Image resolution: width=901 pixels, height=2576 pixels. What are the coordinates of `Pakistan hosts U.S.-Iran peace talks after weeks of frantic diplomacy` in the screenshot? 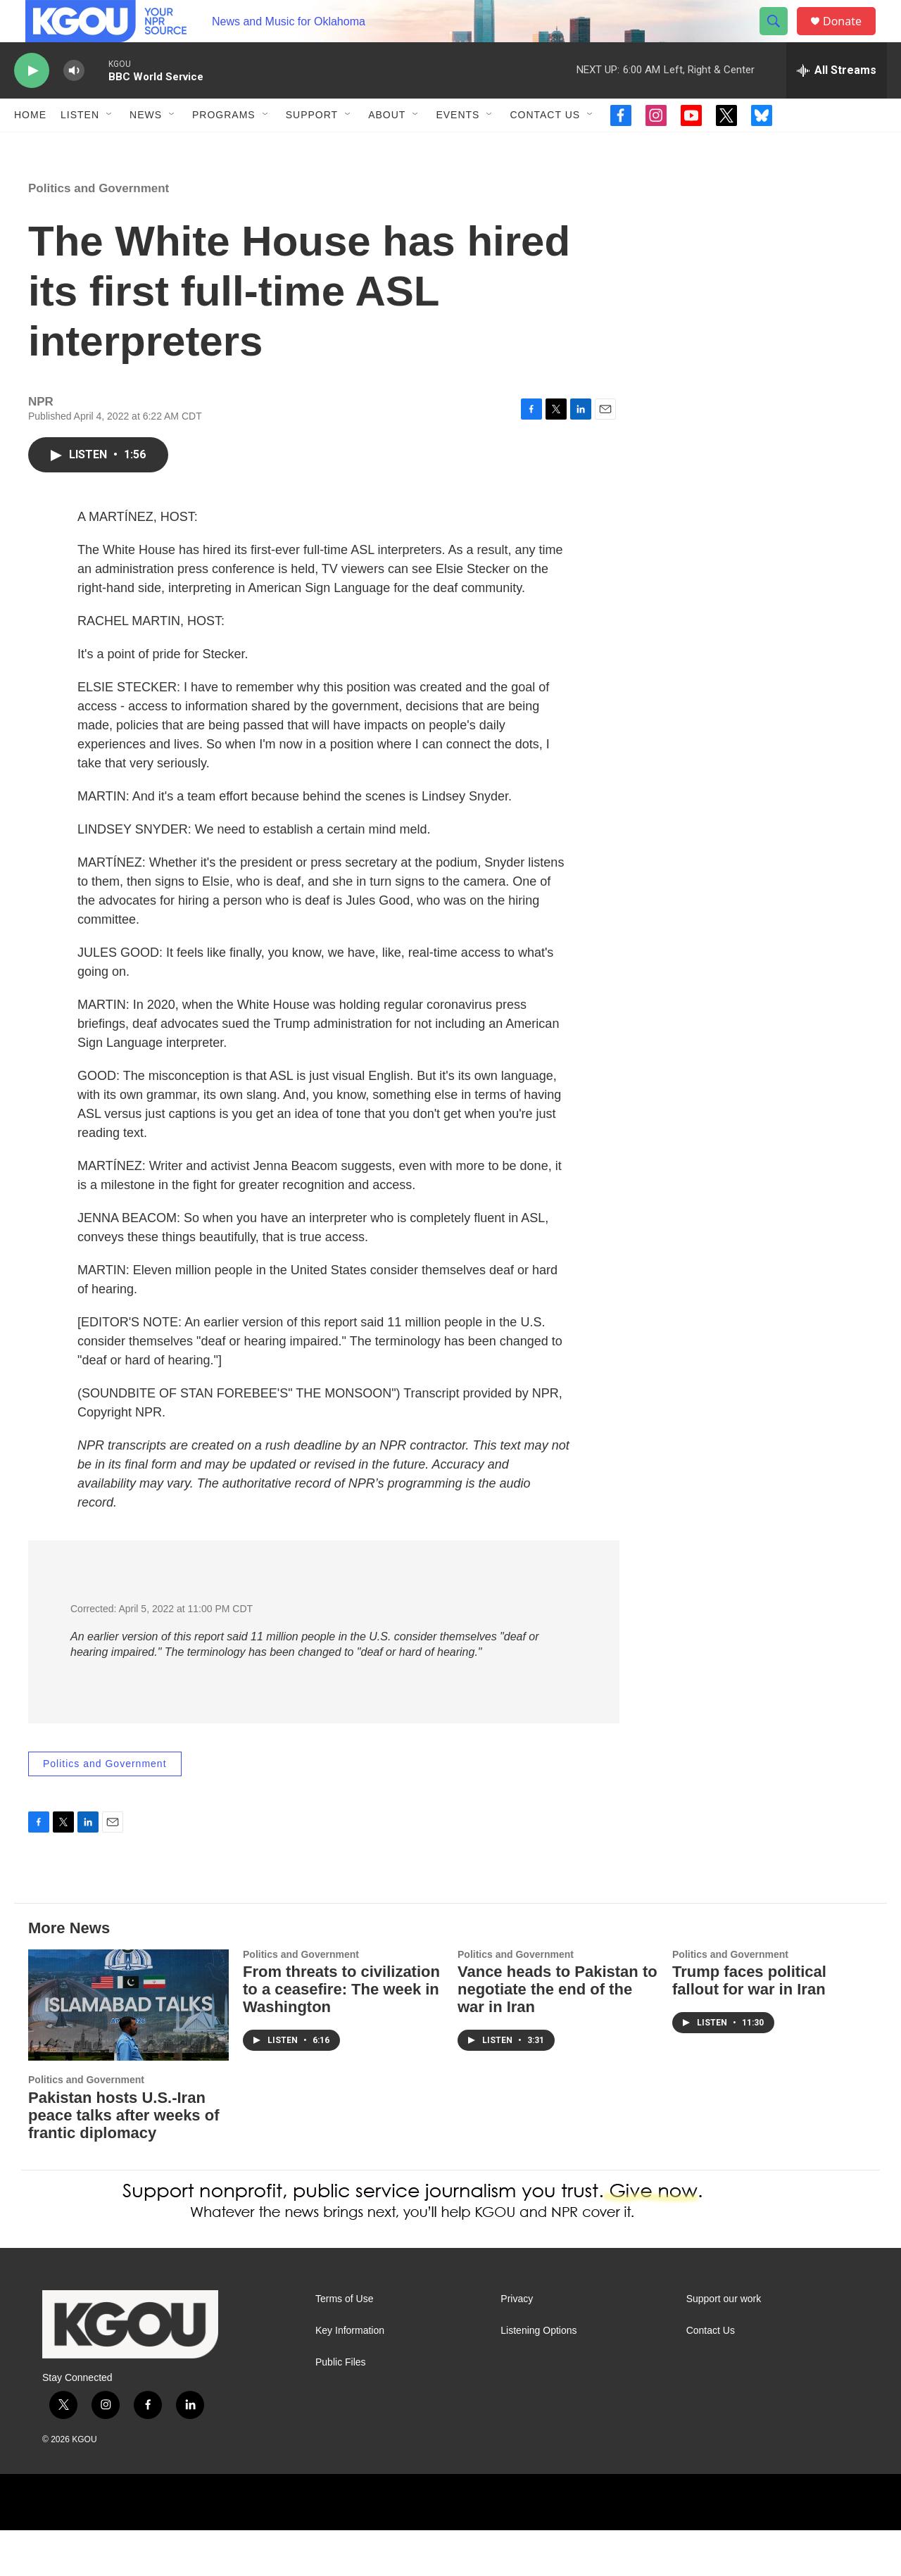 It's located at (123, 2161).